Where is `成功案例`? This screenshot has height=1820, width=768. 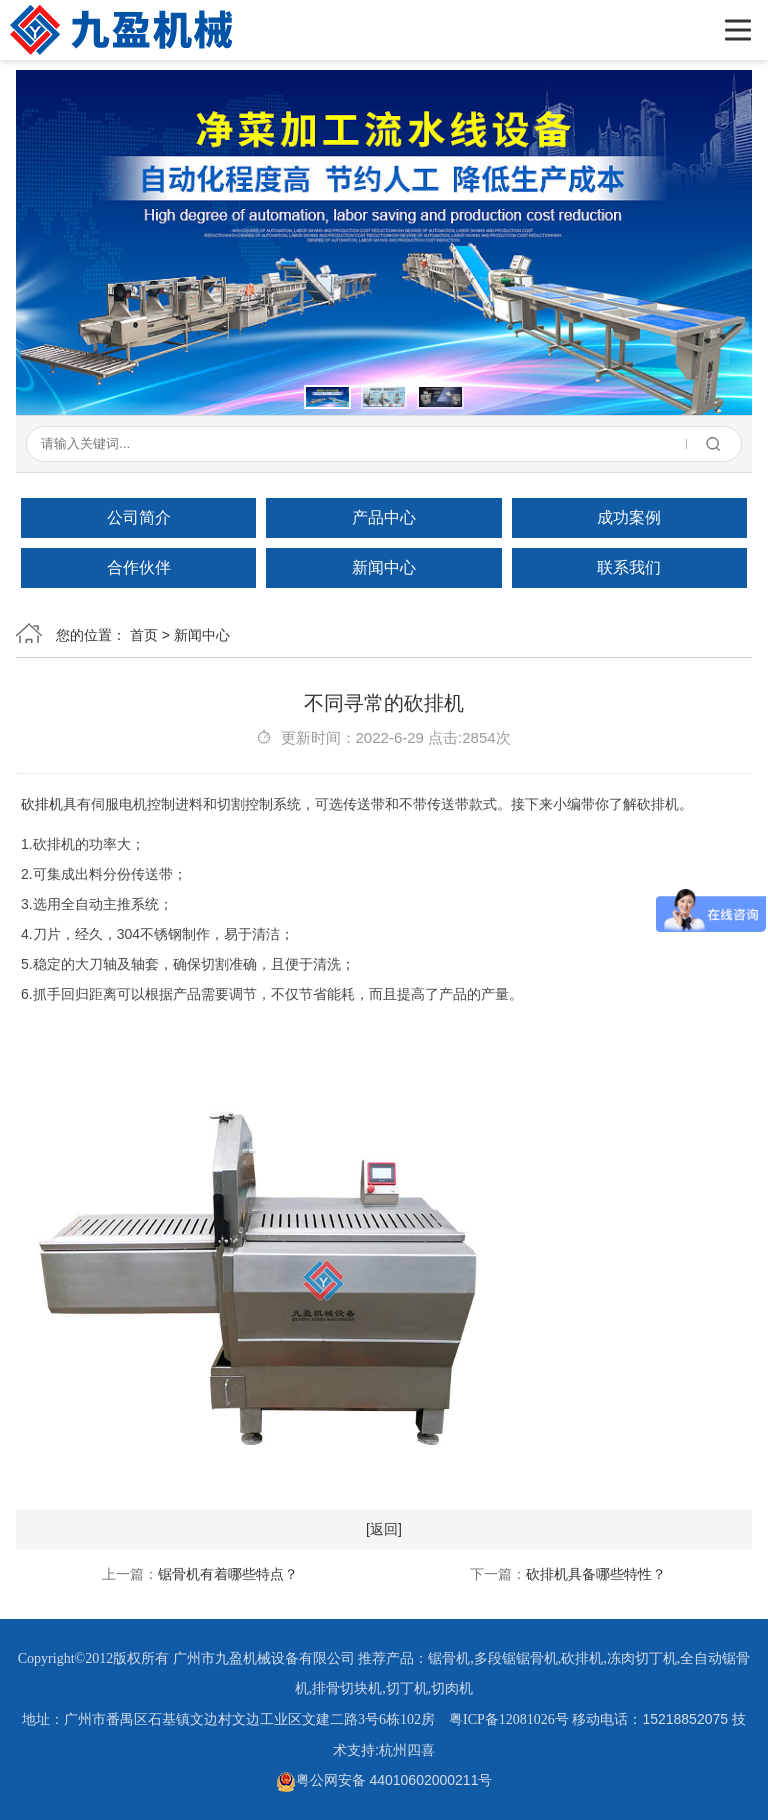 成功案例 is located at coordinates (629, 517).